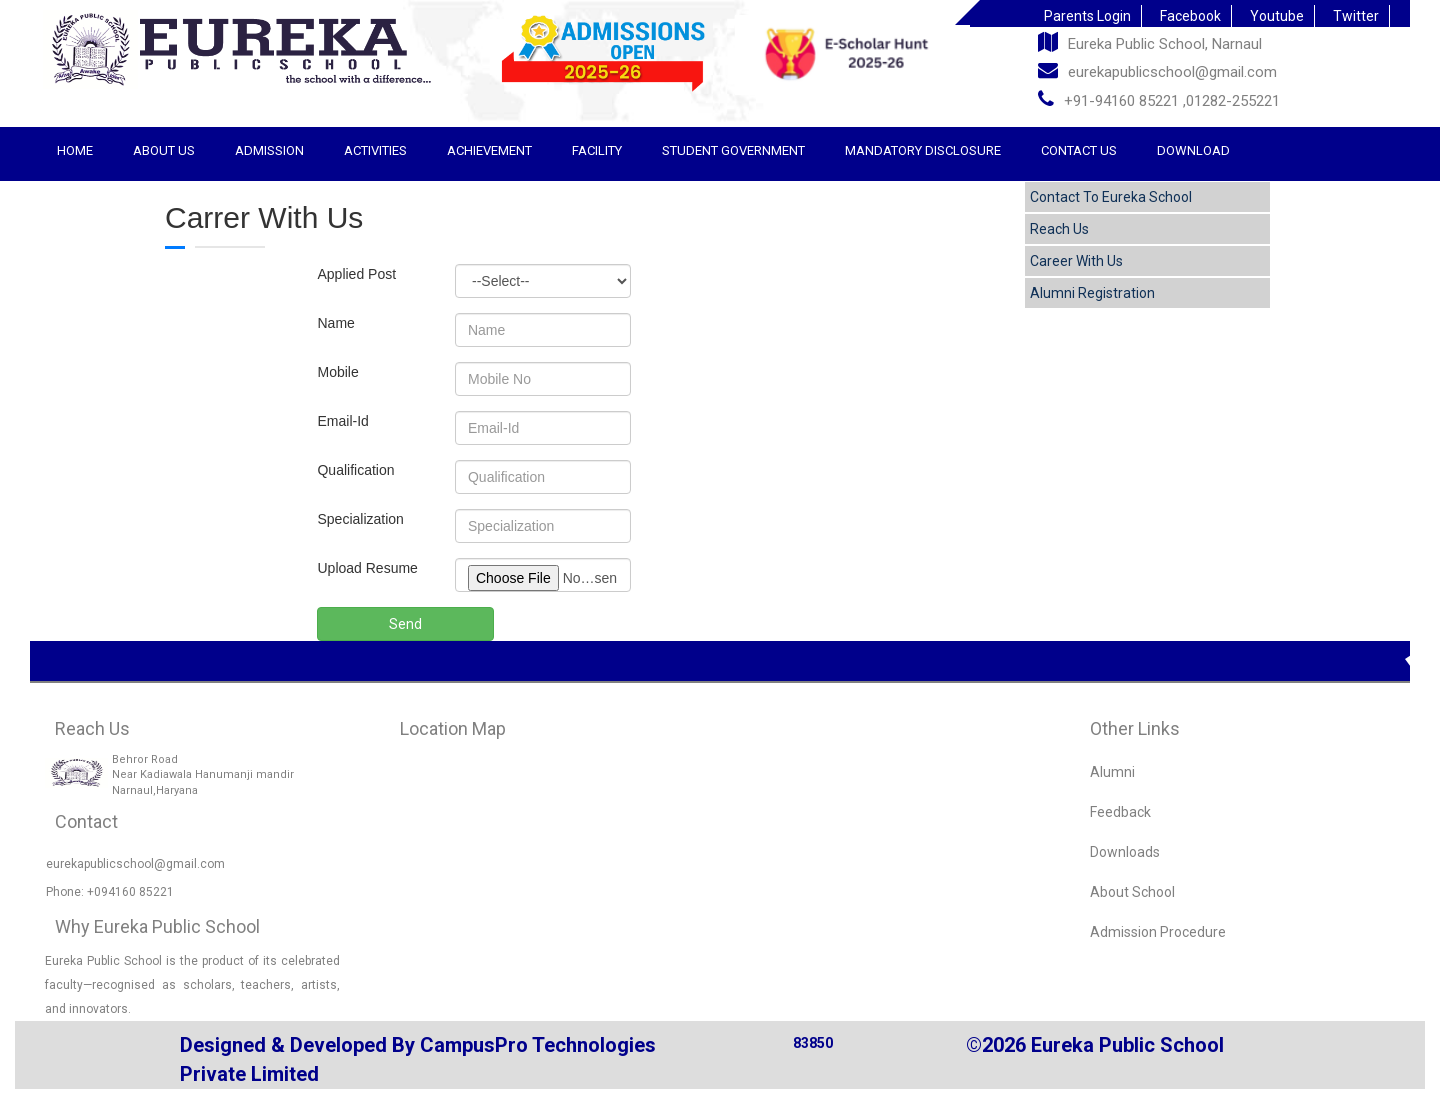 The image size is (1440, 1094). Describe the element at coordinates (110, 892) in the screenshot. I see `Phone: +094160 85221` at that location.